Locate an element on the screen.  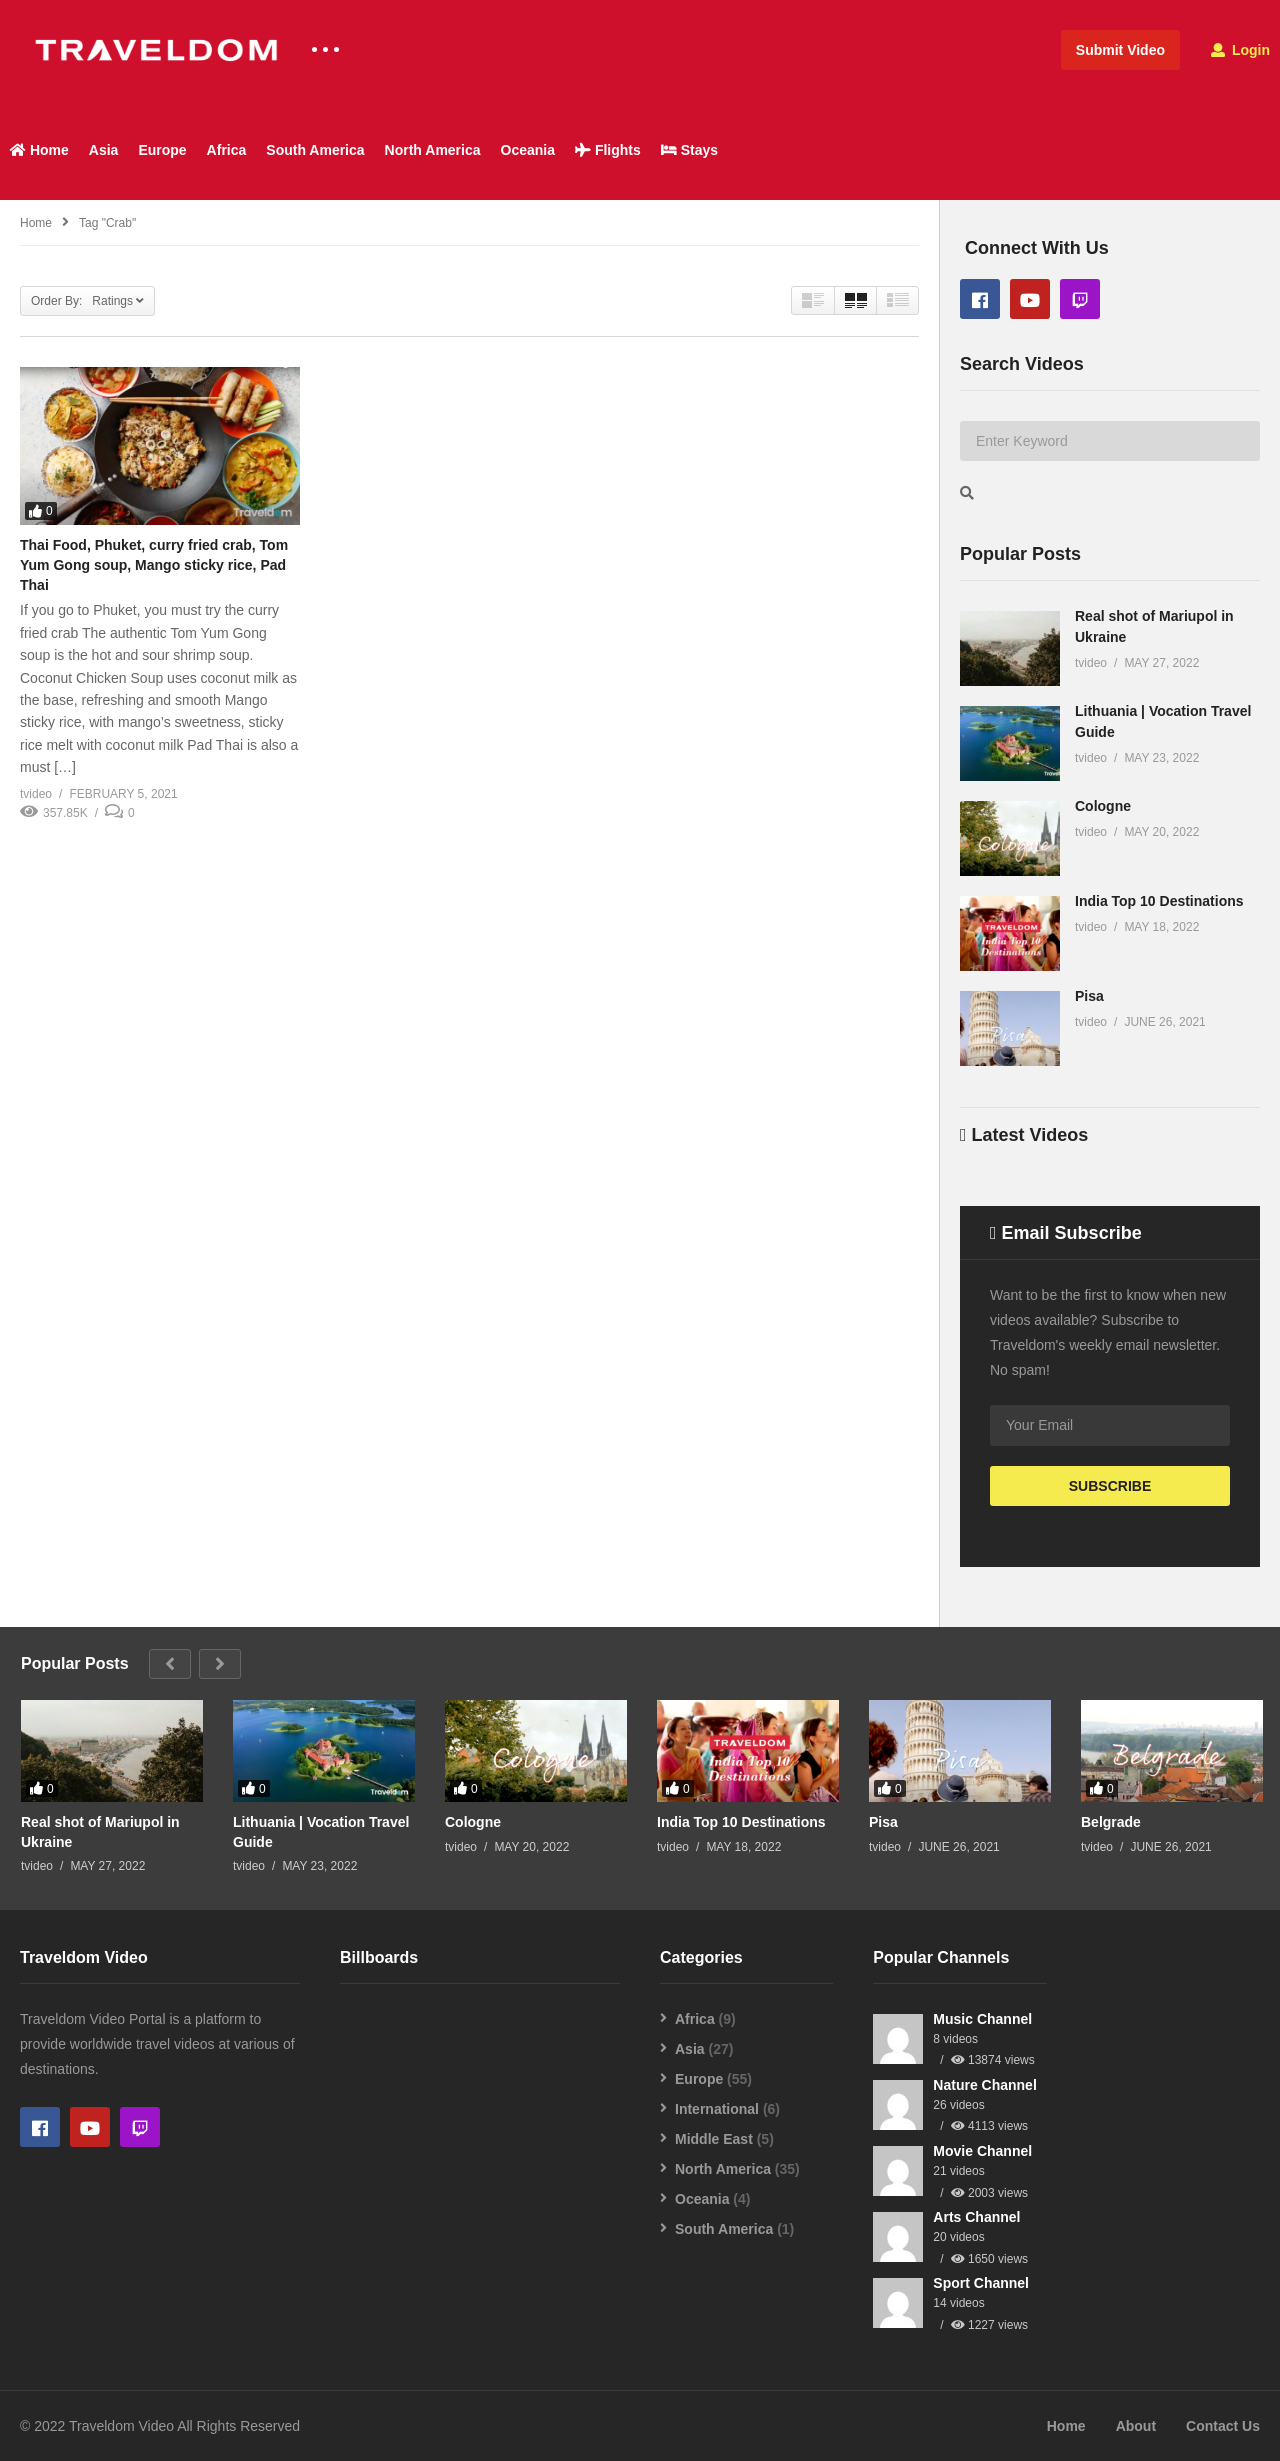
About is located at coordinates (1136, 2426).